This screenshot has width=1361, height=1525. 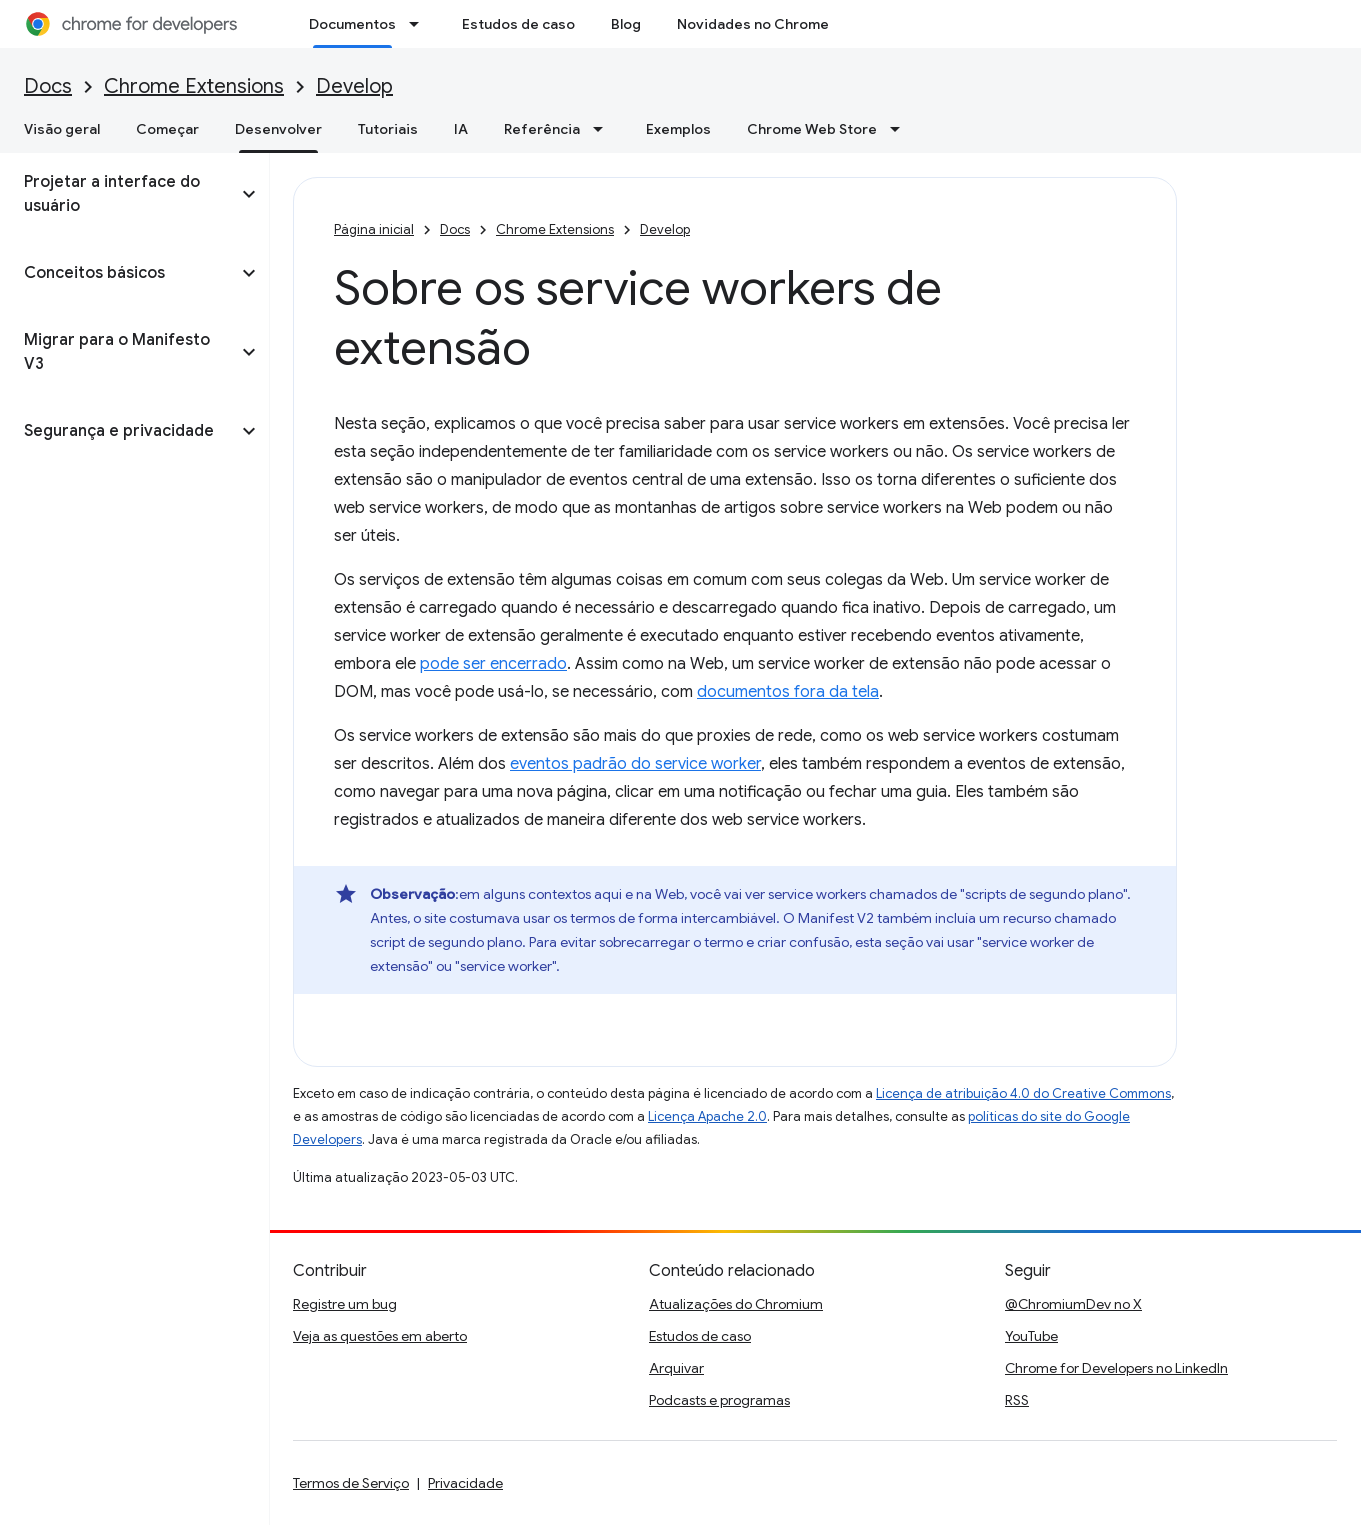 I want to click on Registre um bug, so click(x=345, y=1304).